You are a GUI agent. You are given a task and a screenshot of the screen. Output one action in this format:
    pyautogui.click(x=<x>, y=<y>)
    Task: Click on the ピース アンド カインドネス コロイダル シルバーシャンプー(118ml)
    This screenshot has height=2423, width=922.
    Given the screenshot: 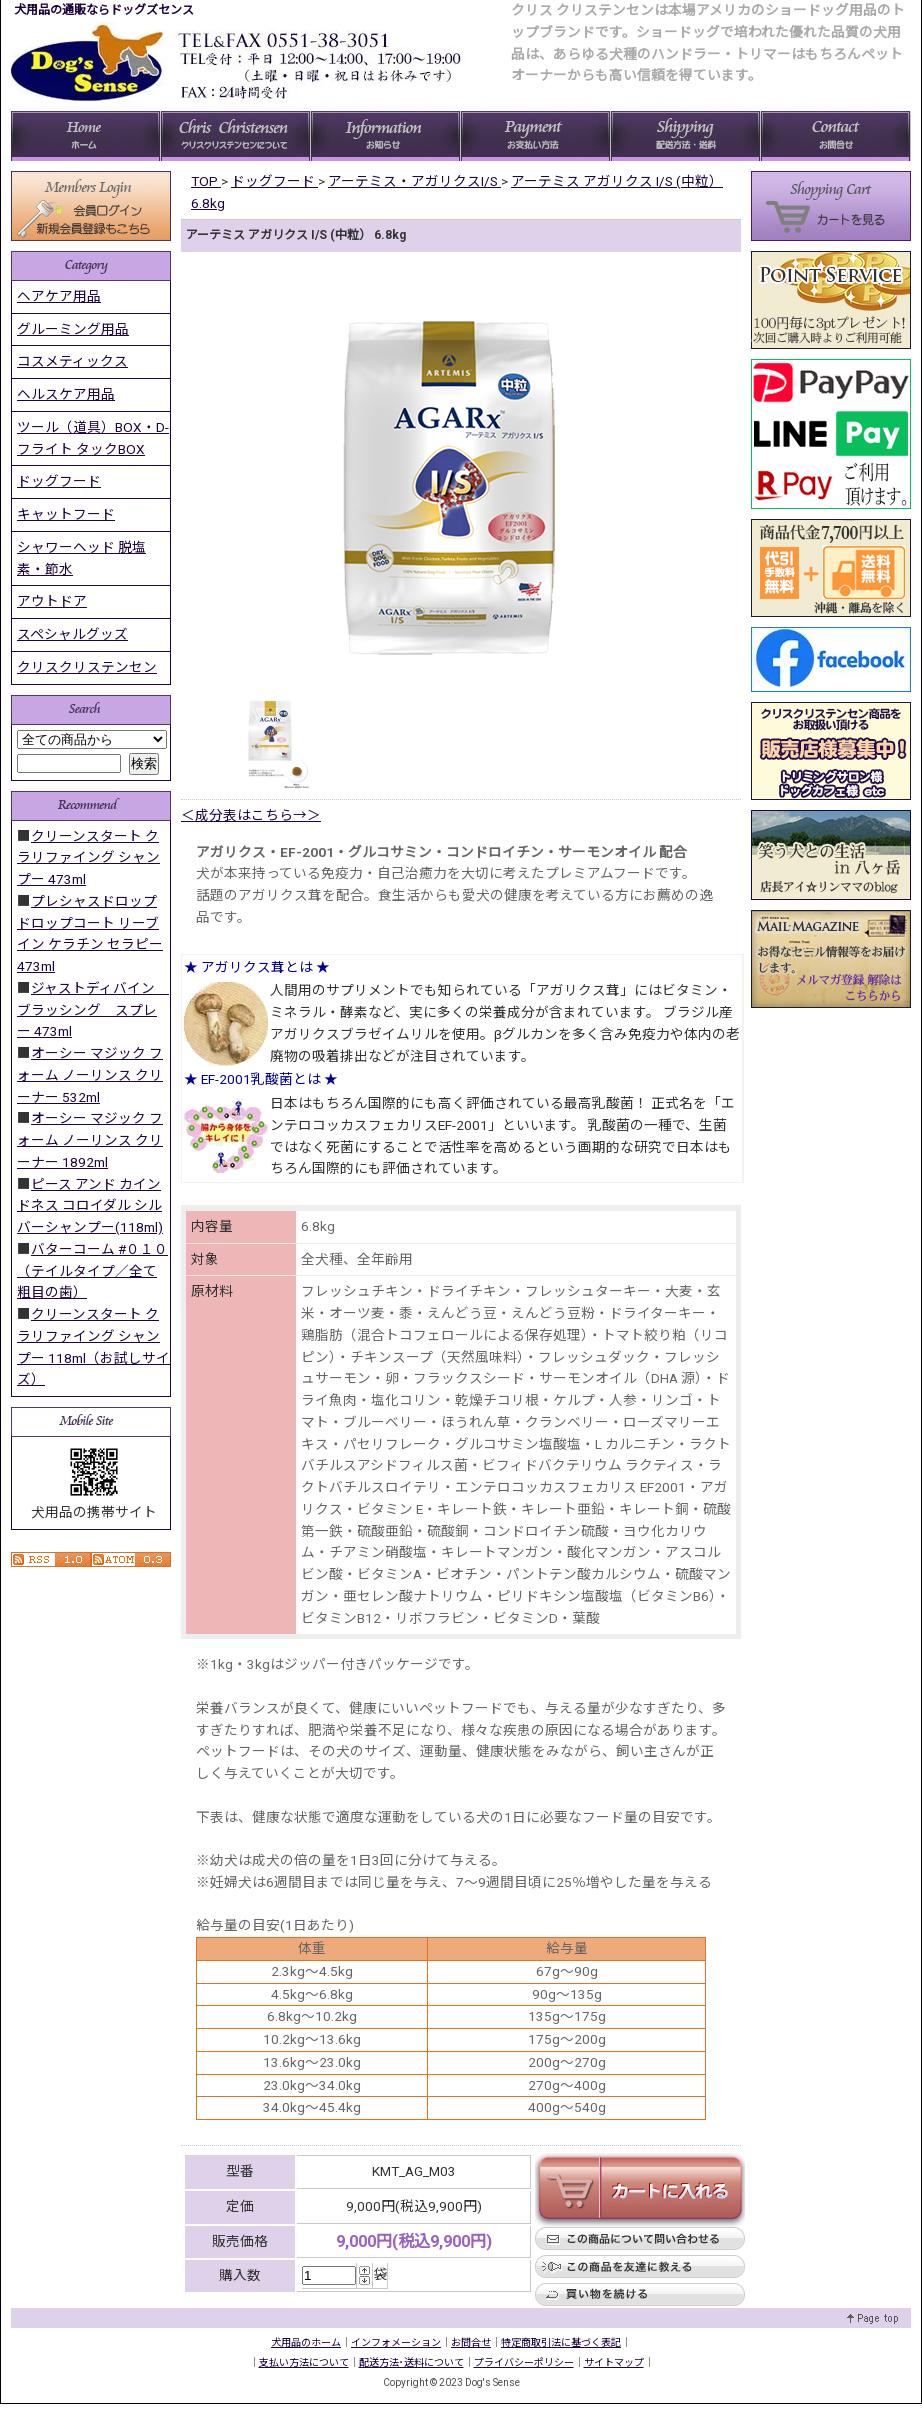 What is the action you would take?
    pyautogui.click(x=90, y=1206)
    